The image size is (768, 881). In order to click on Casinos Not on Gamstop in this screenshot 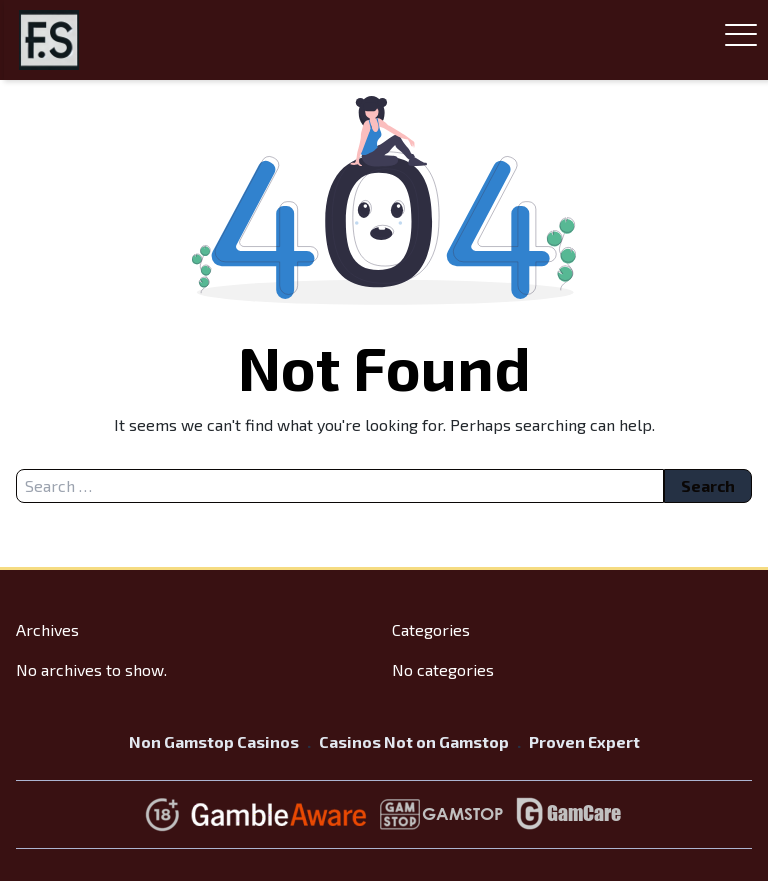, I will do `click(414, 741)`.